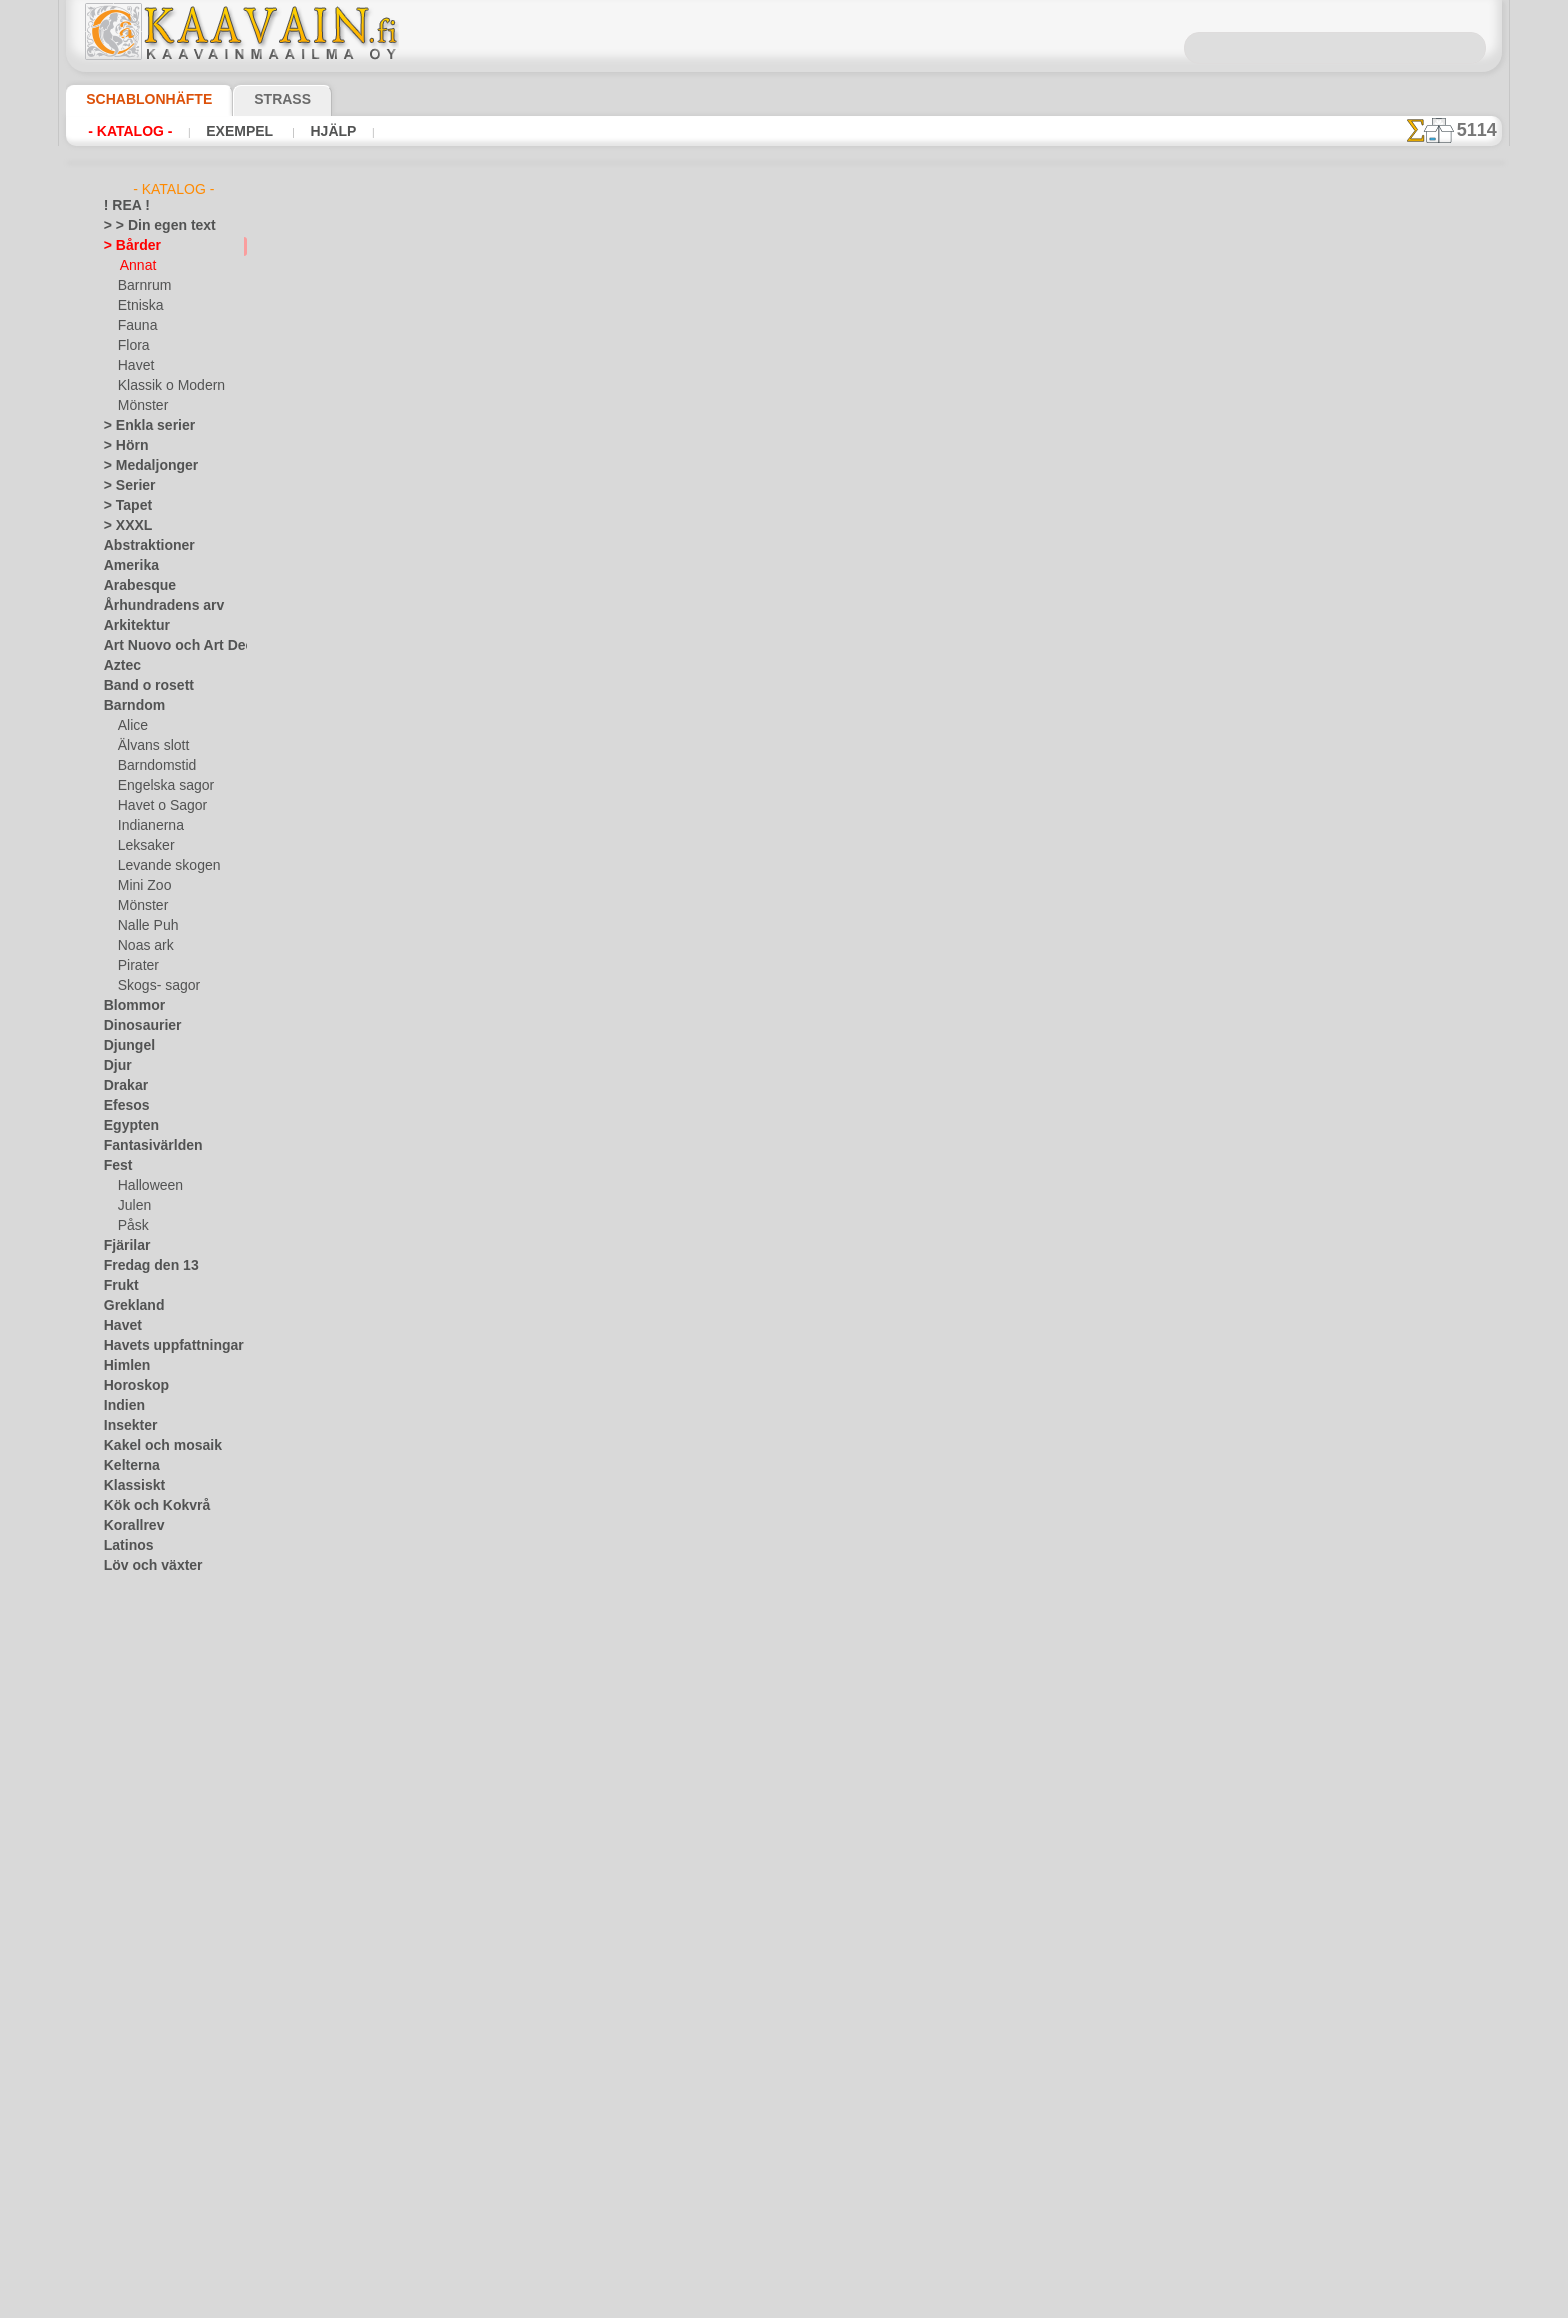  I want to click on Drakar, so click(123, 1086).